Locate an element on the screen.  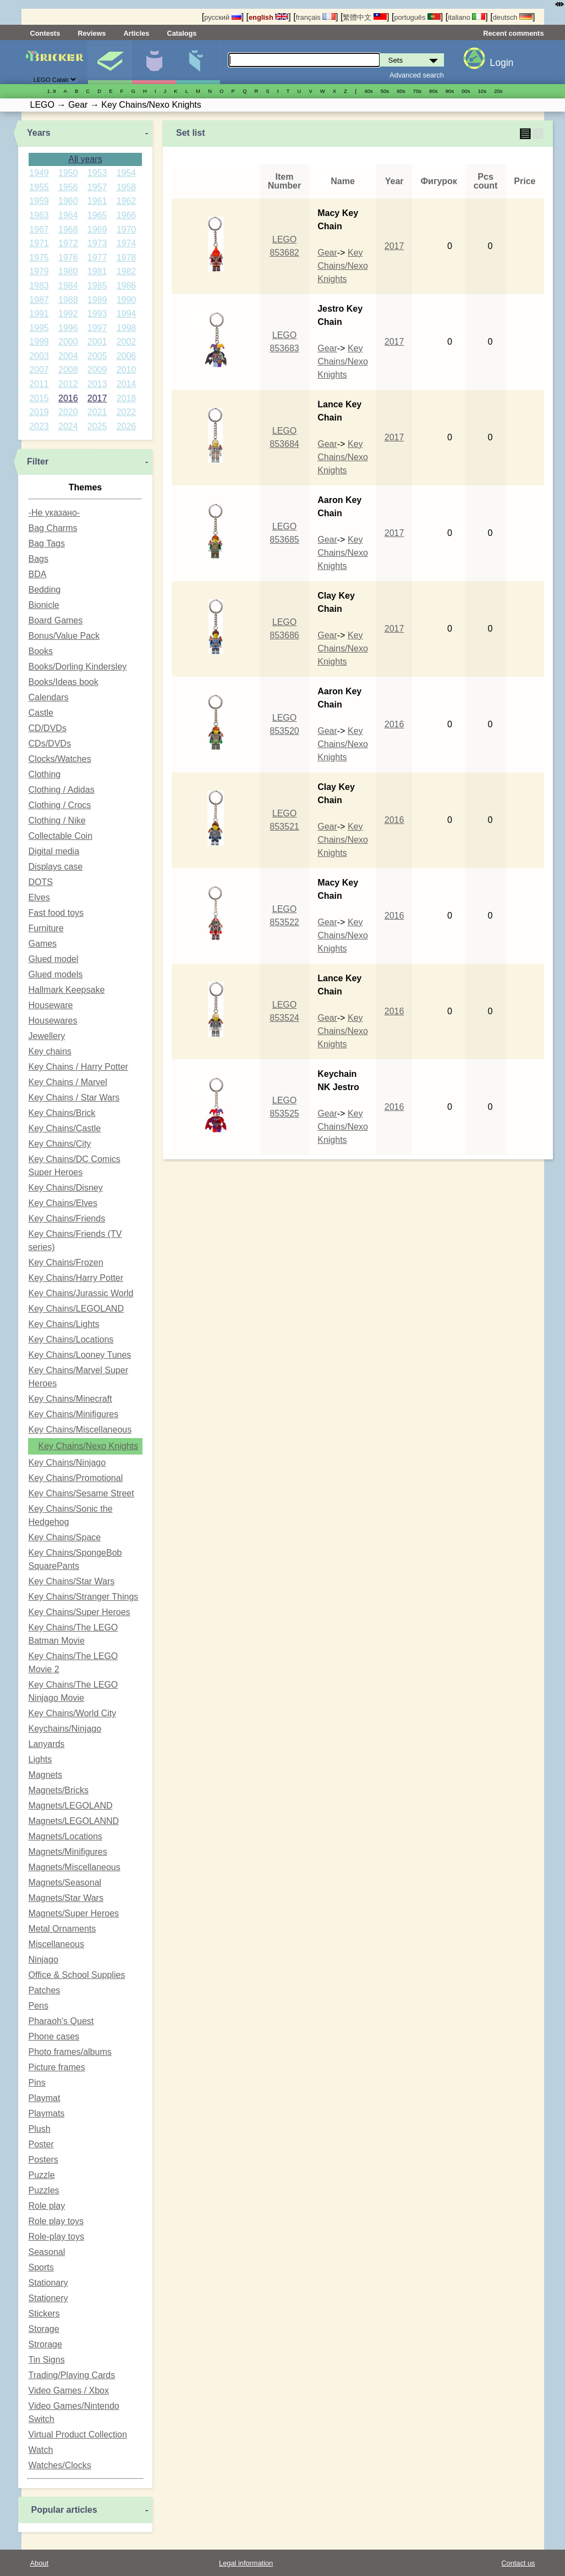
1972 is located at coordinates (68, 243).